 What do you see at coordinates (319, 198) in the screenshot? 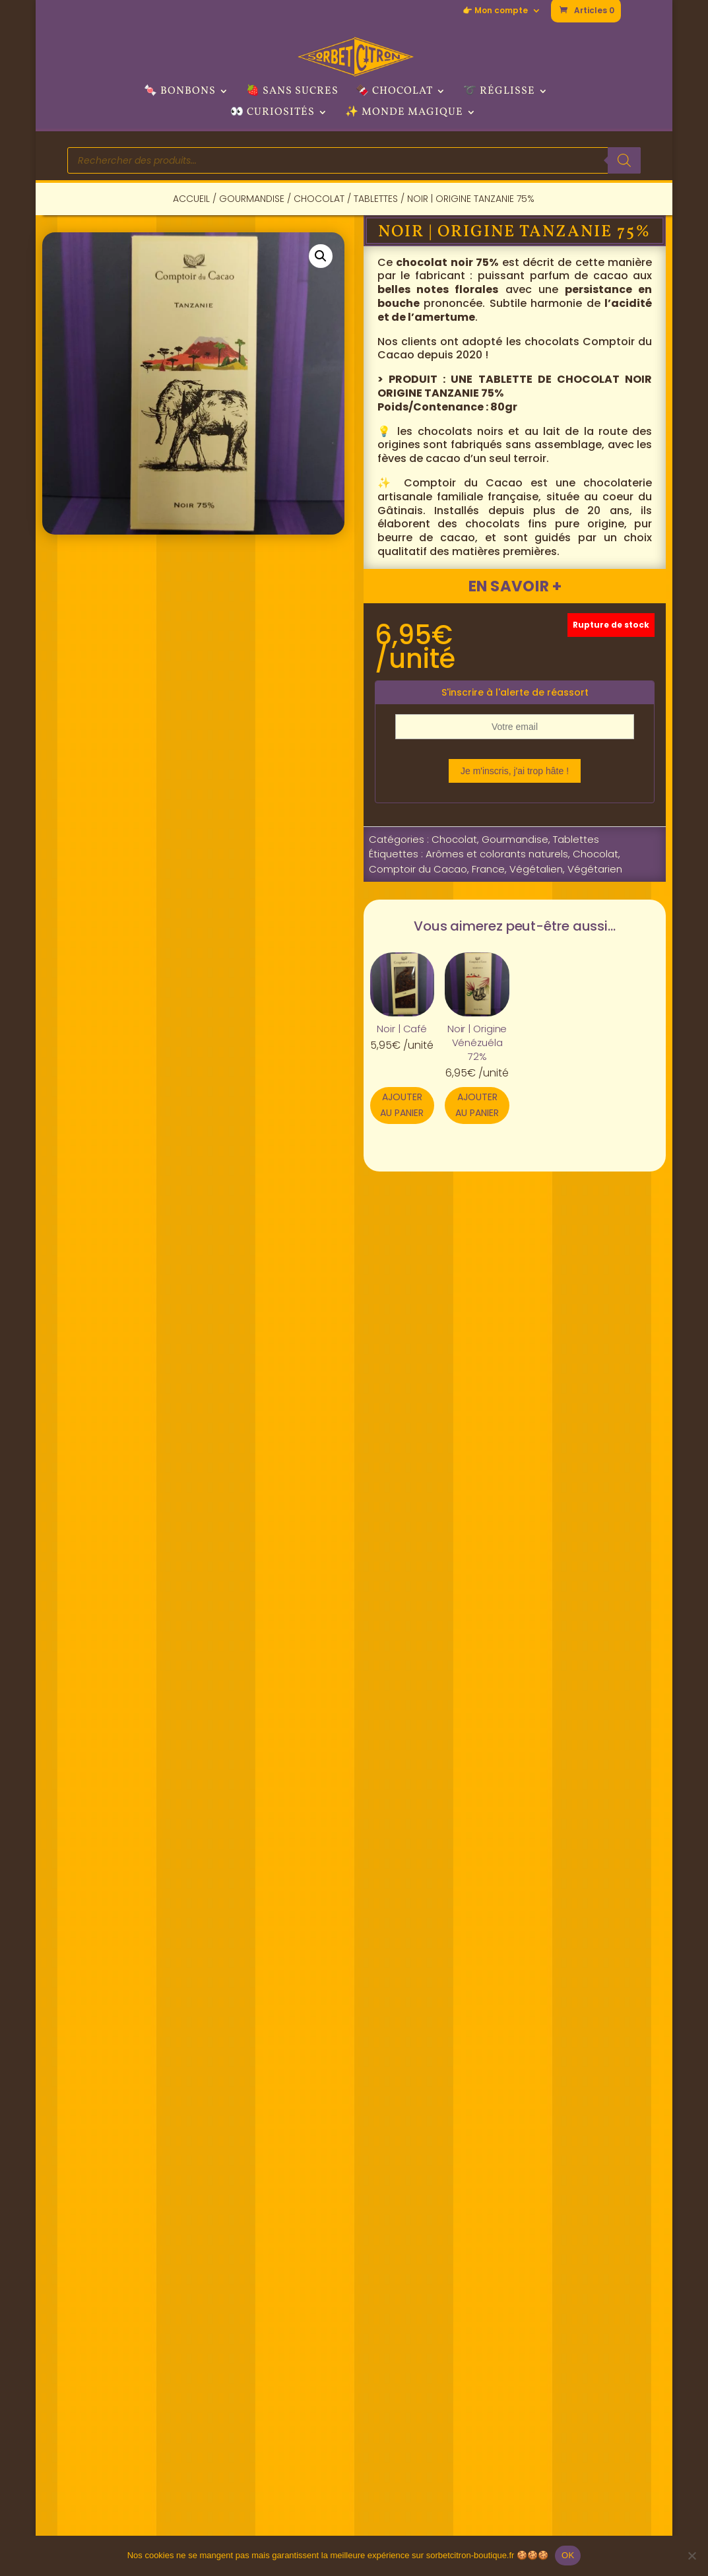
I see `Chocolat` at bounding box center [319, 198].